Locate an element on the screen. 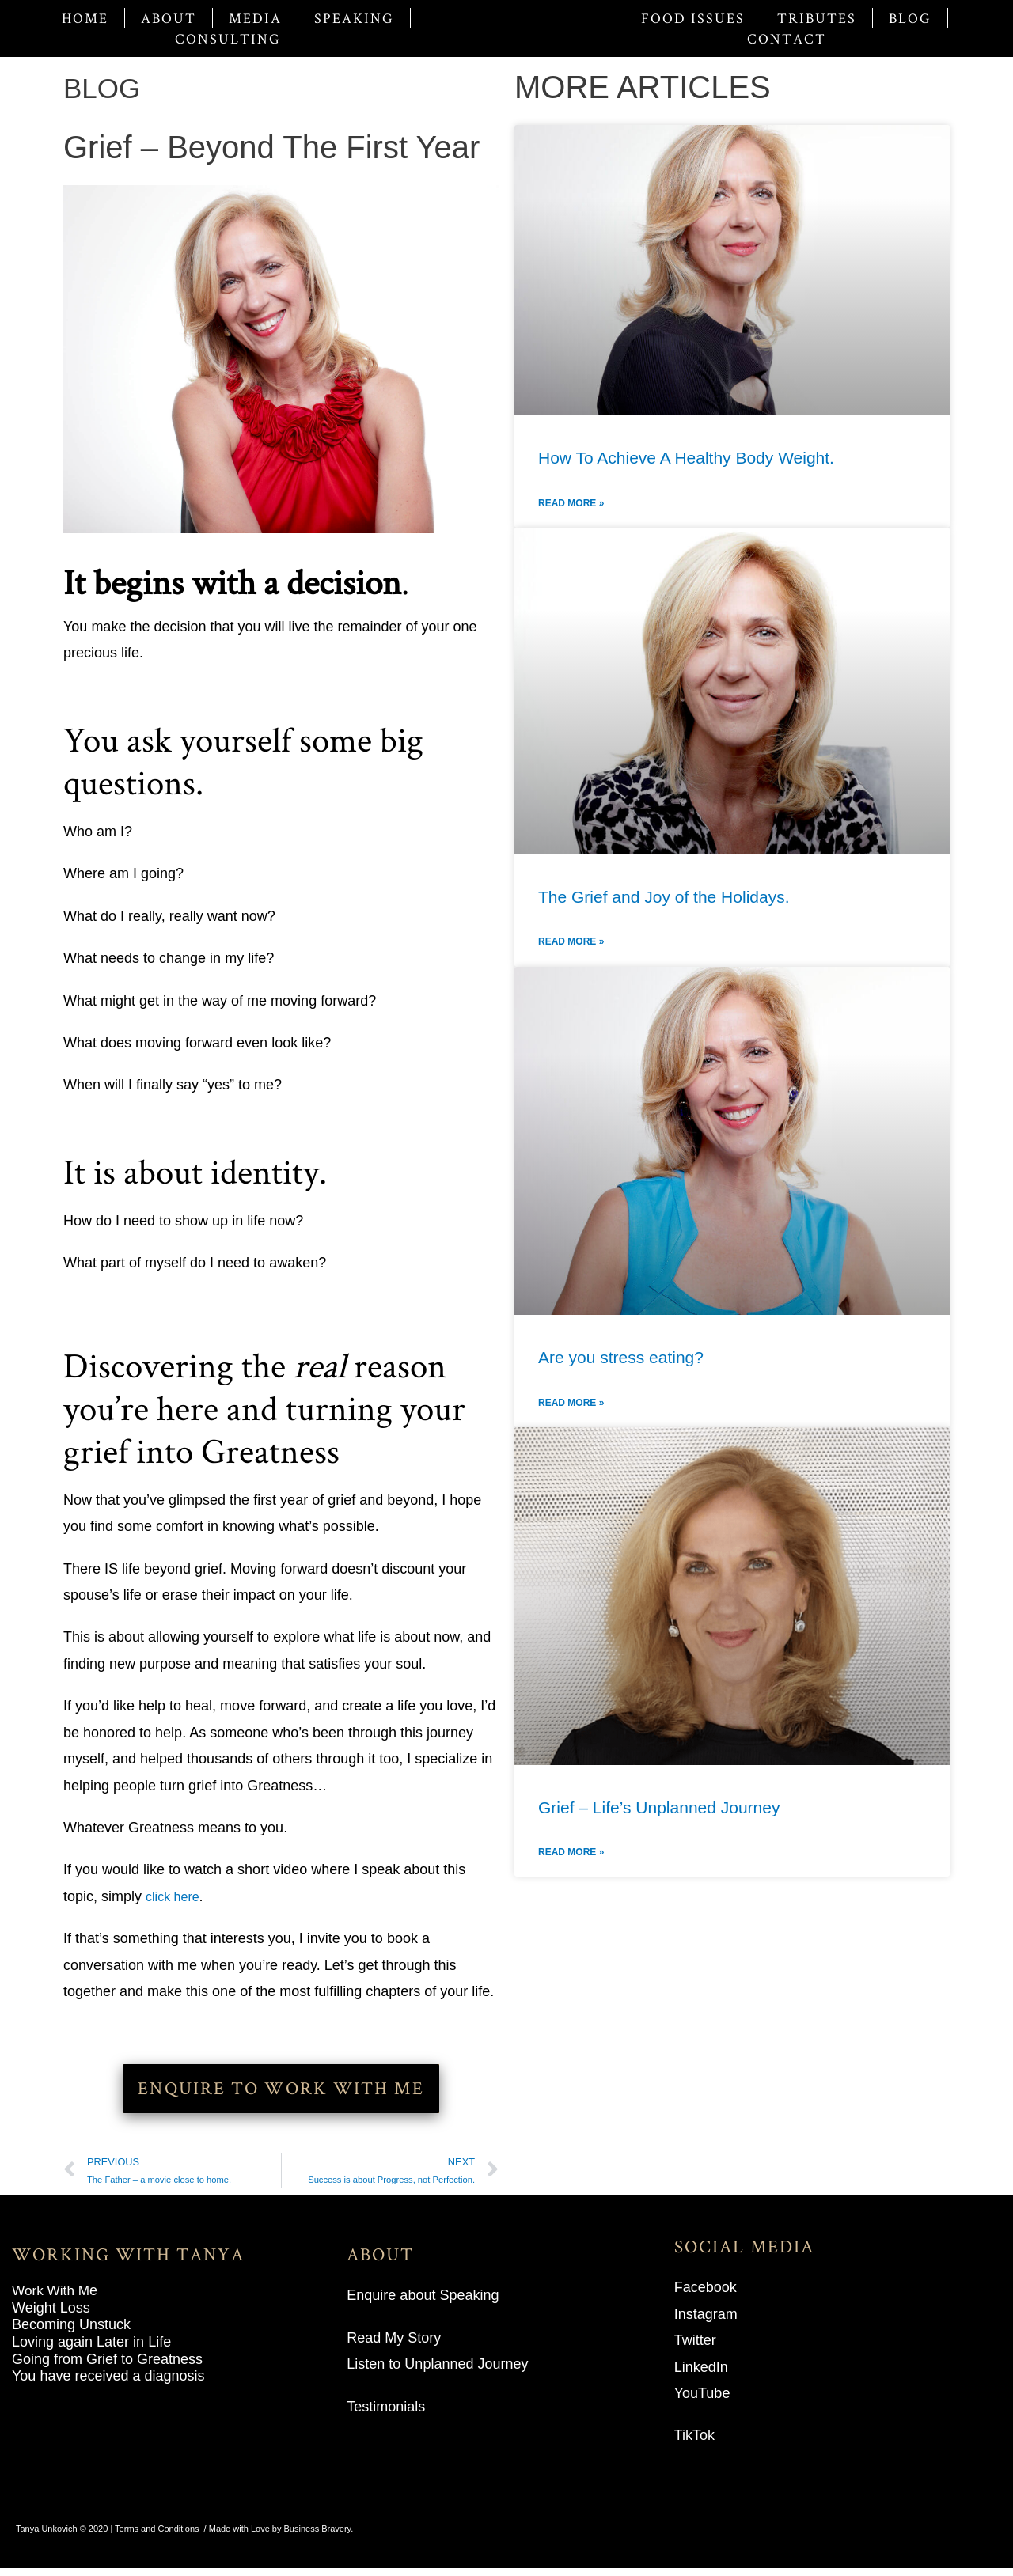  Going from Grief to Greatness is located at coordinates (107, 2367).